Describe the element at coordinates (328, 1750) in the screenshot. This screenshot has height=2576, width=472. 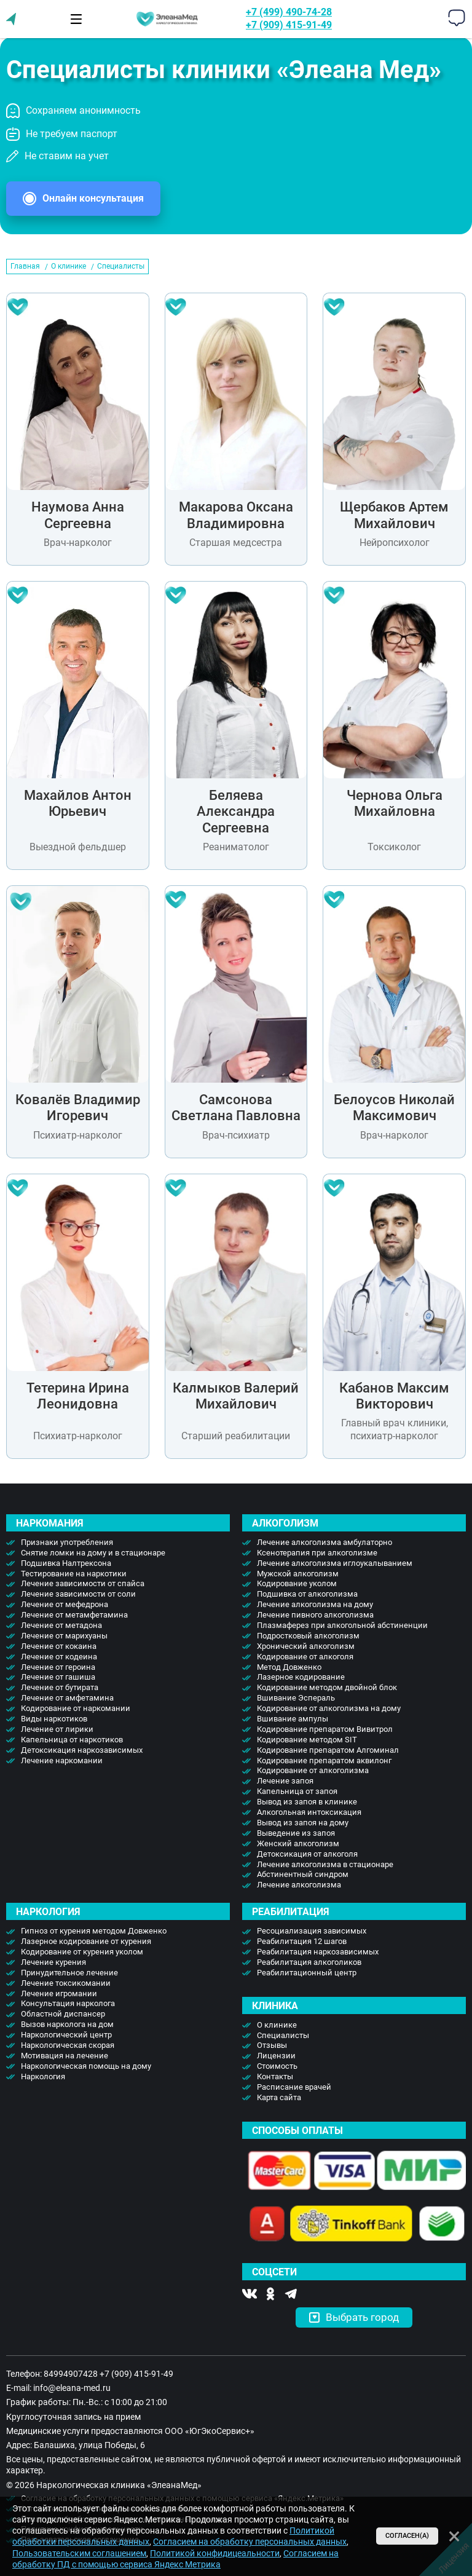
I see `Кодирование препаратом Алгоминал` at that location.